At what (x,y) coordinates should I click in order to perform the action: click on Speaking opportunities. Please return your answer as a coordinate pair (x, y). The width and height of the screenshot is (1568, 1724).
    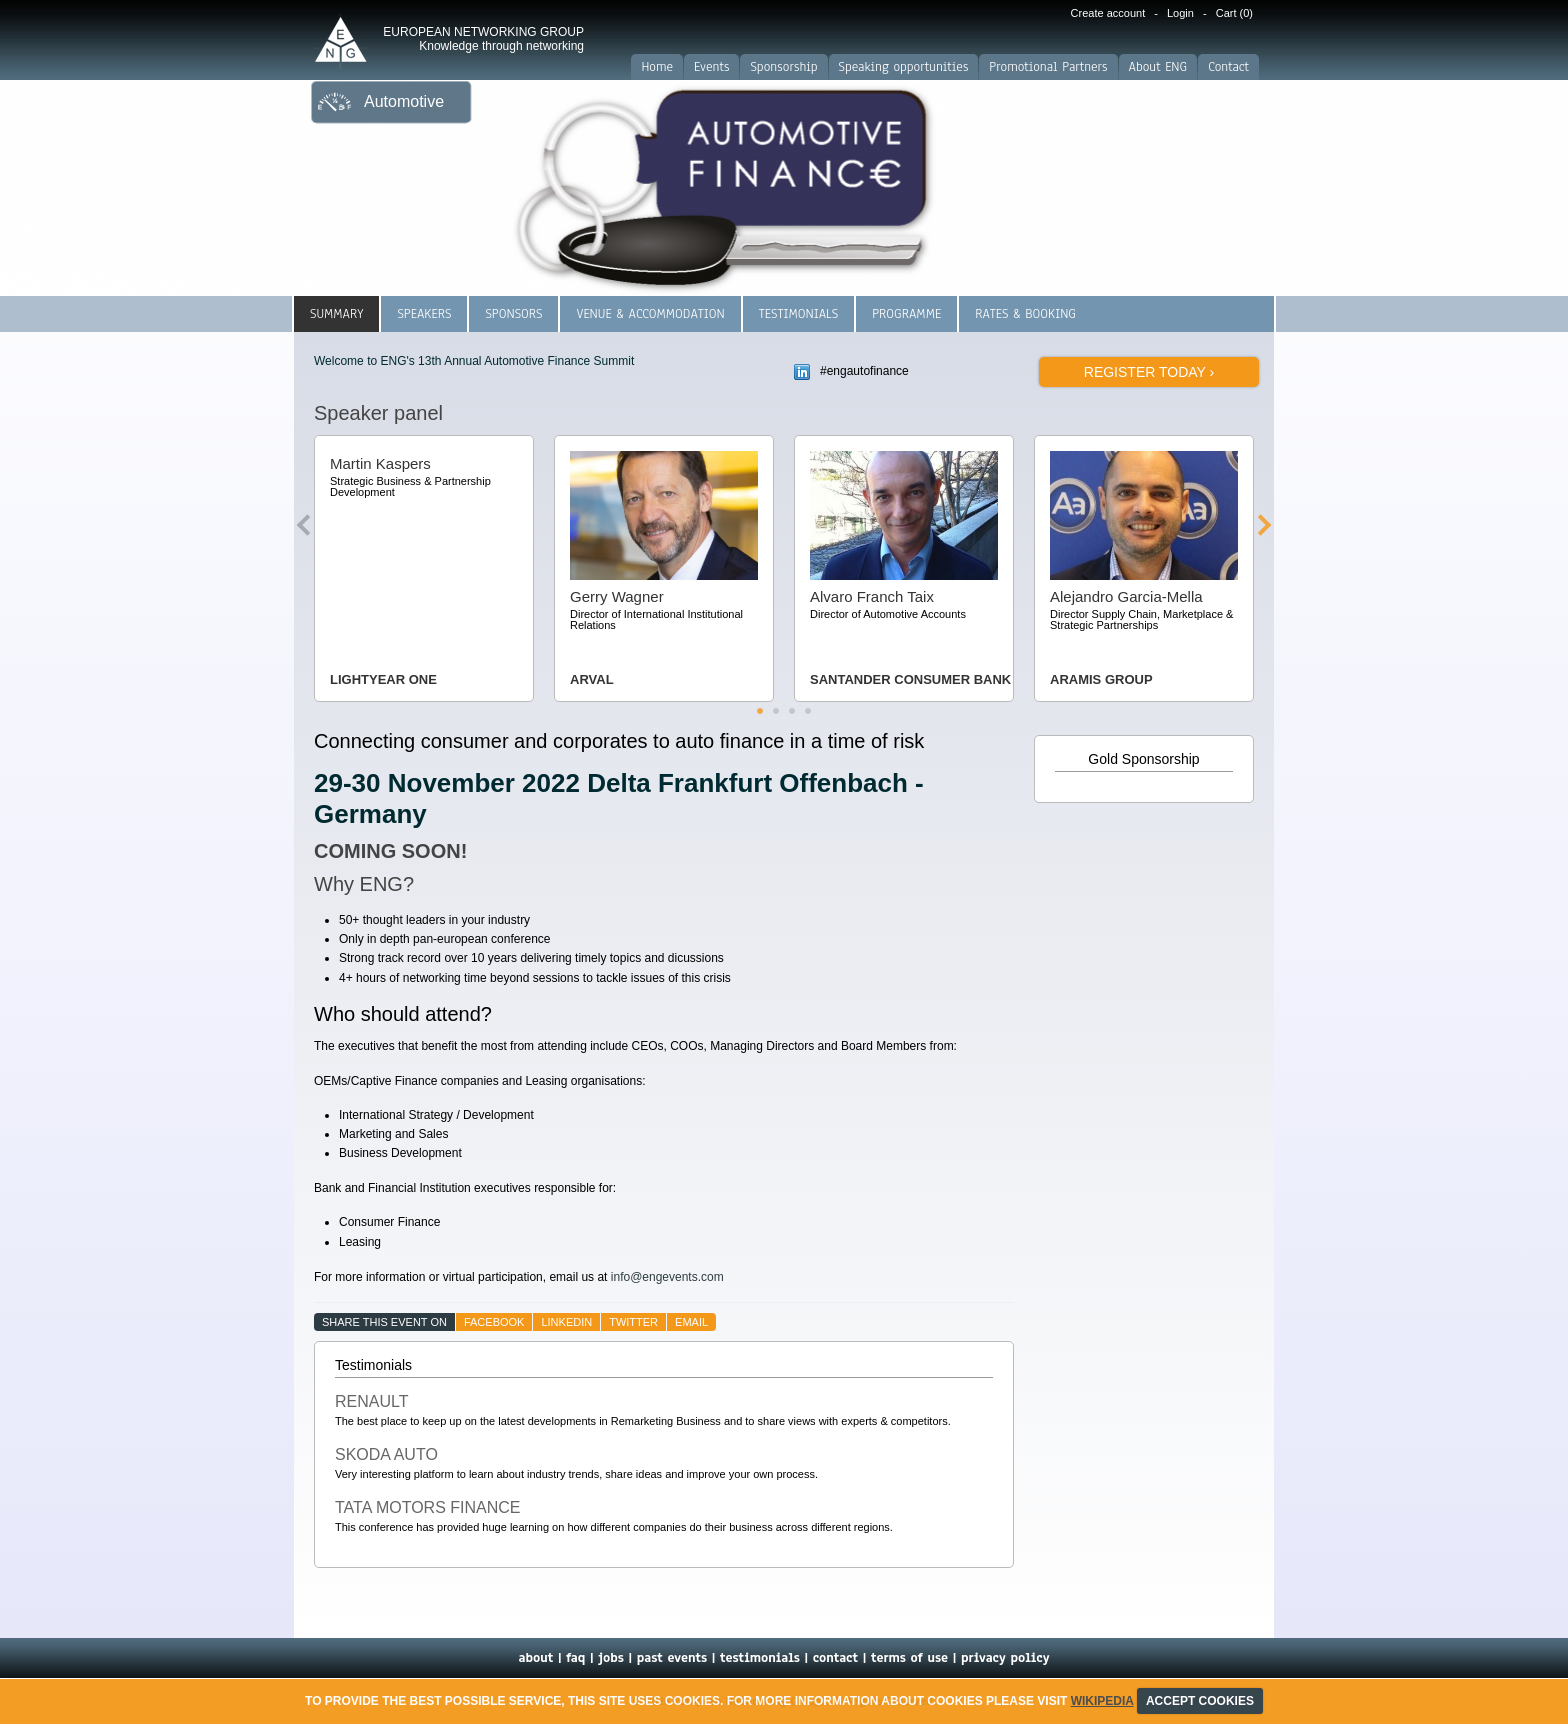
    Looking at the image, I should click on (904, 67).